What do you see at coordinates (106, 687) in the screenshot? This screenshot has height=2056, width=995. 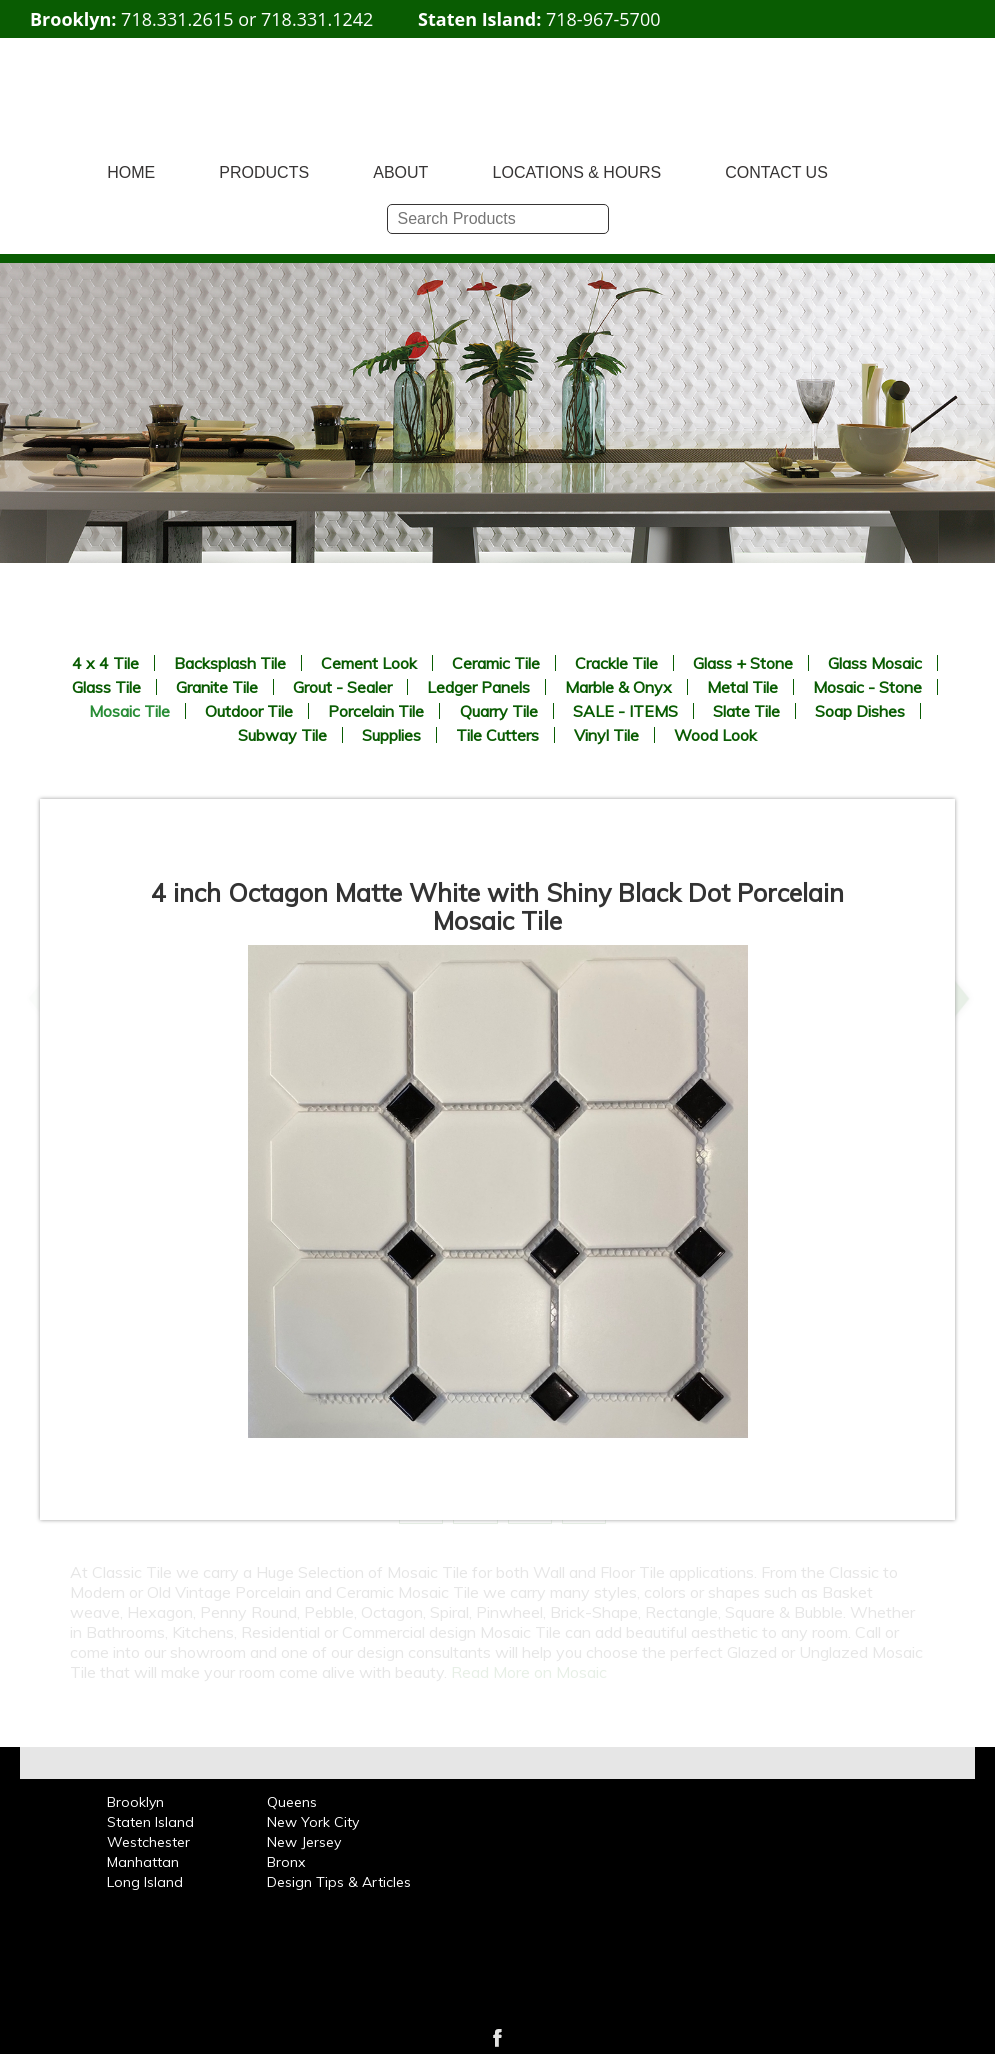 I see `Glass Tile` at bounding box center [106, 687].